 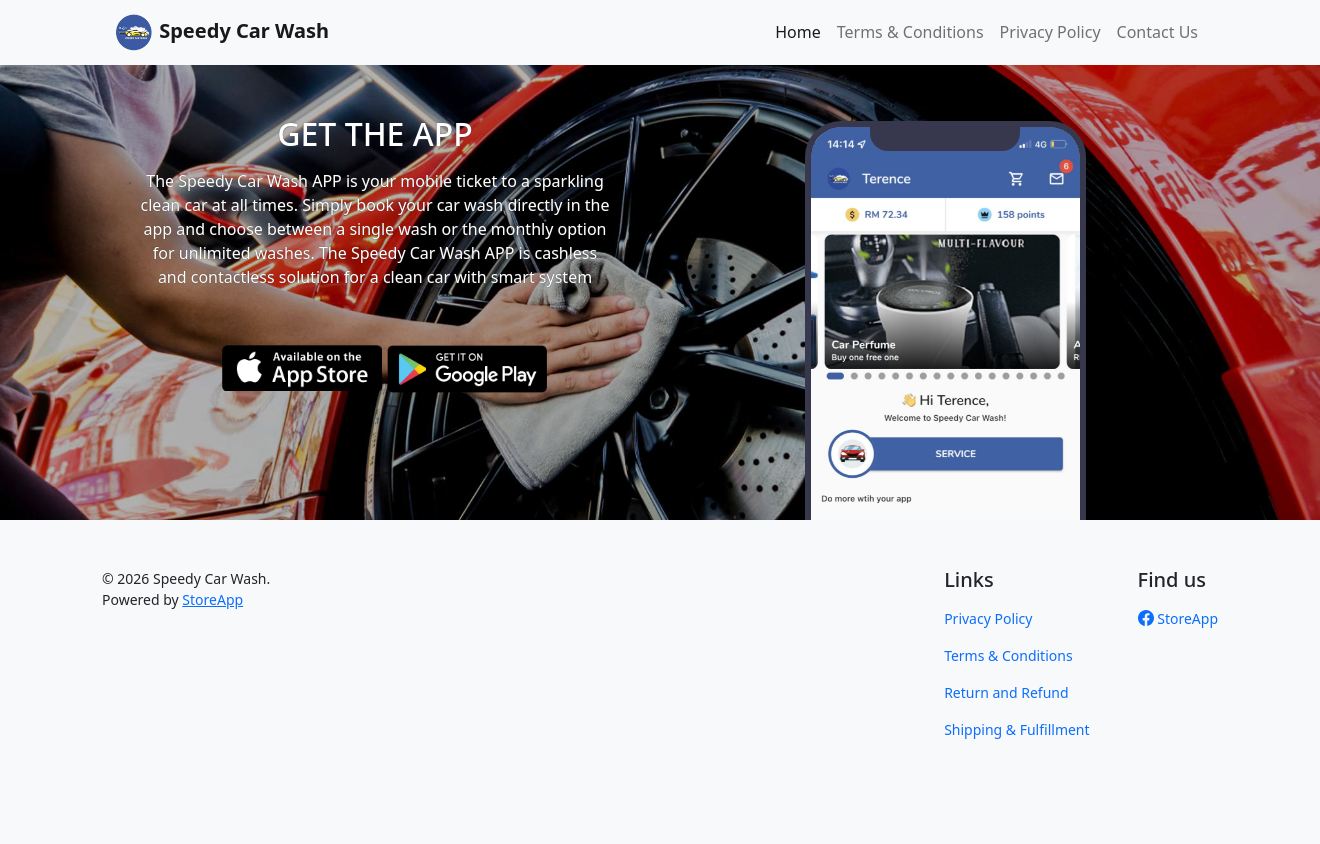 What do you see at coordinates (1050, 32) in the screenshot?
I see `Privacy Policy` at bounding box center [1050, 32].